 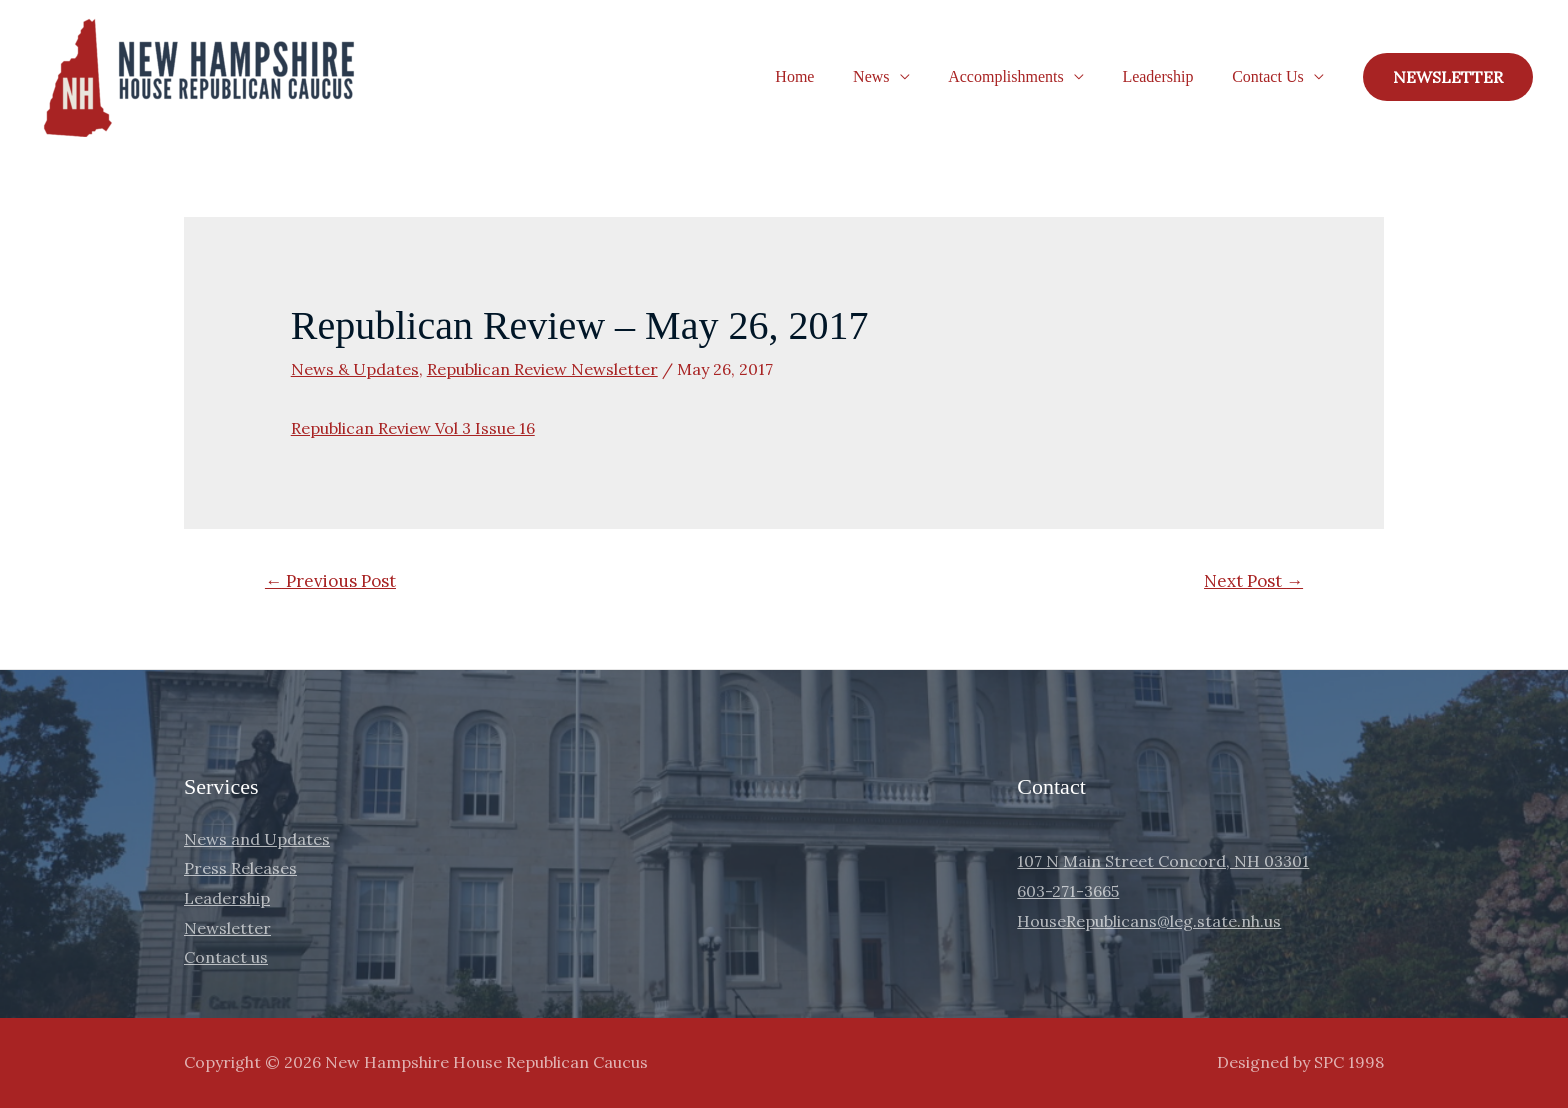 What do you see at coordinates (240, 868) in the screenshot?
I see `Press Releases` at bounding box center [240, 868].